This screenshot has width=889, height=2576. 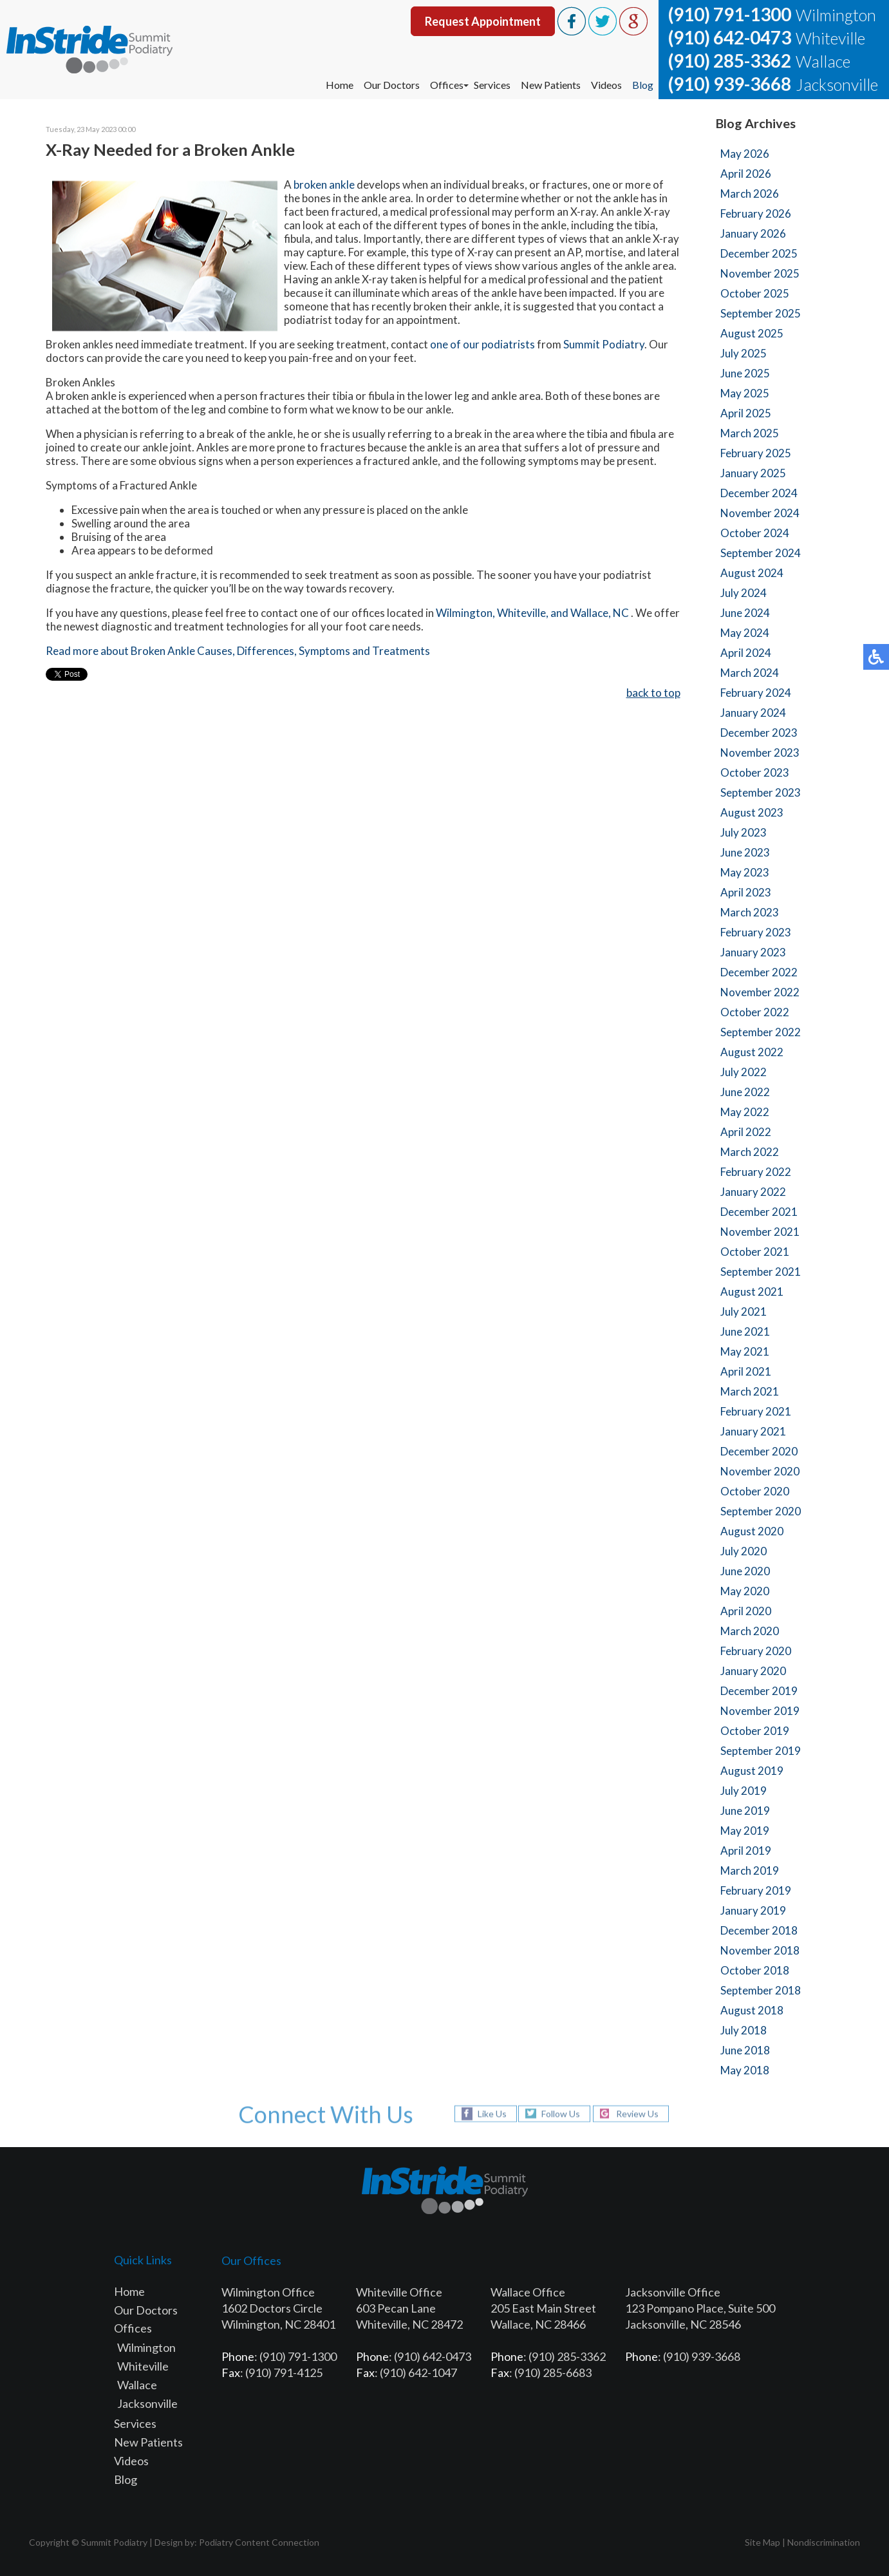 I want to click on August 2021, so click(x=751, y=1291).